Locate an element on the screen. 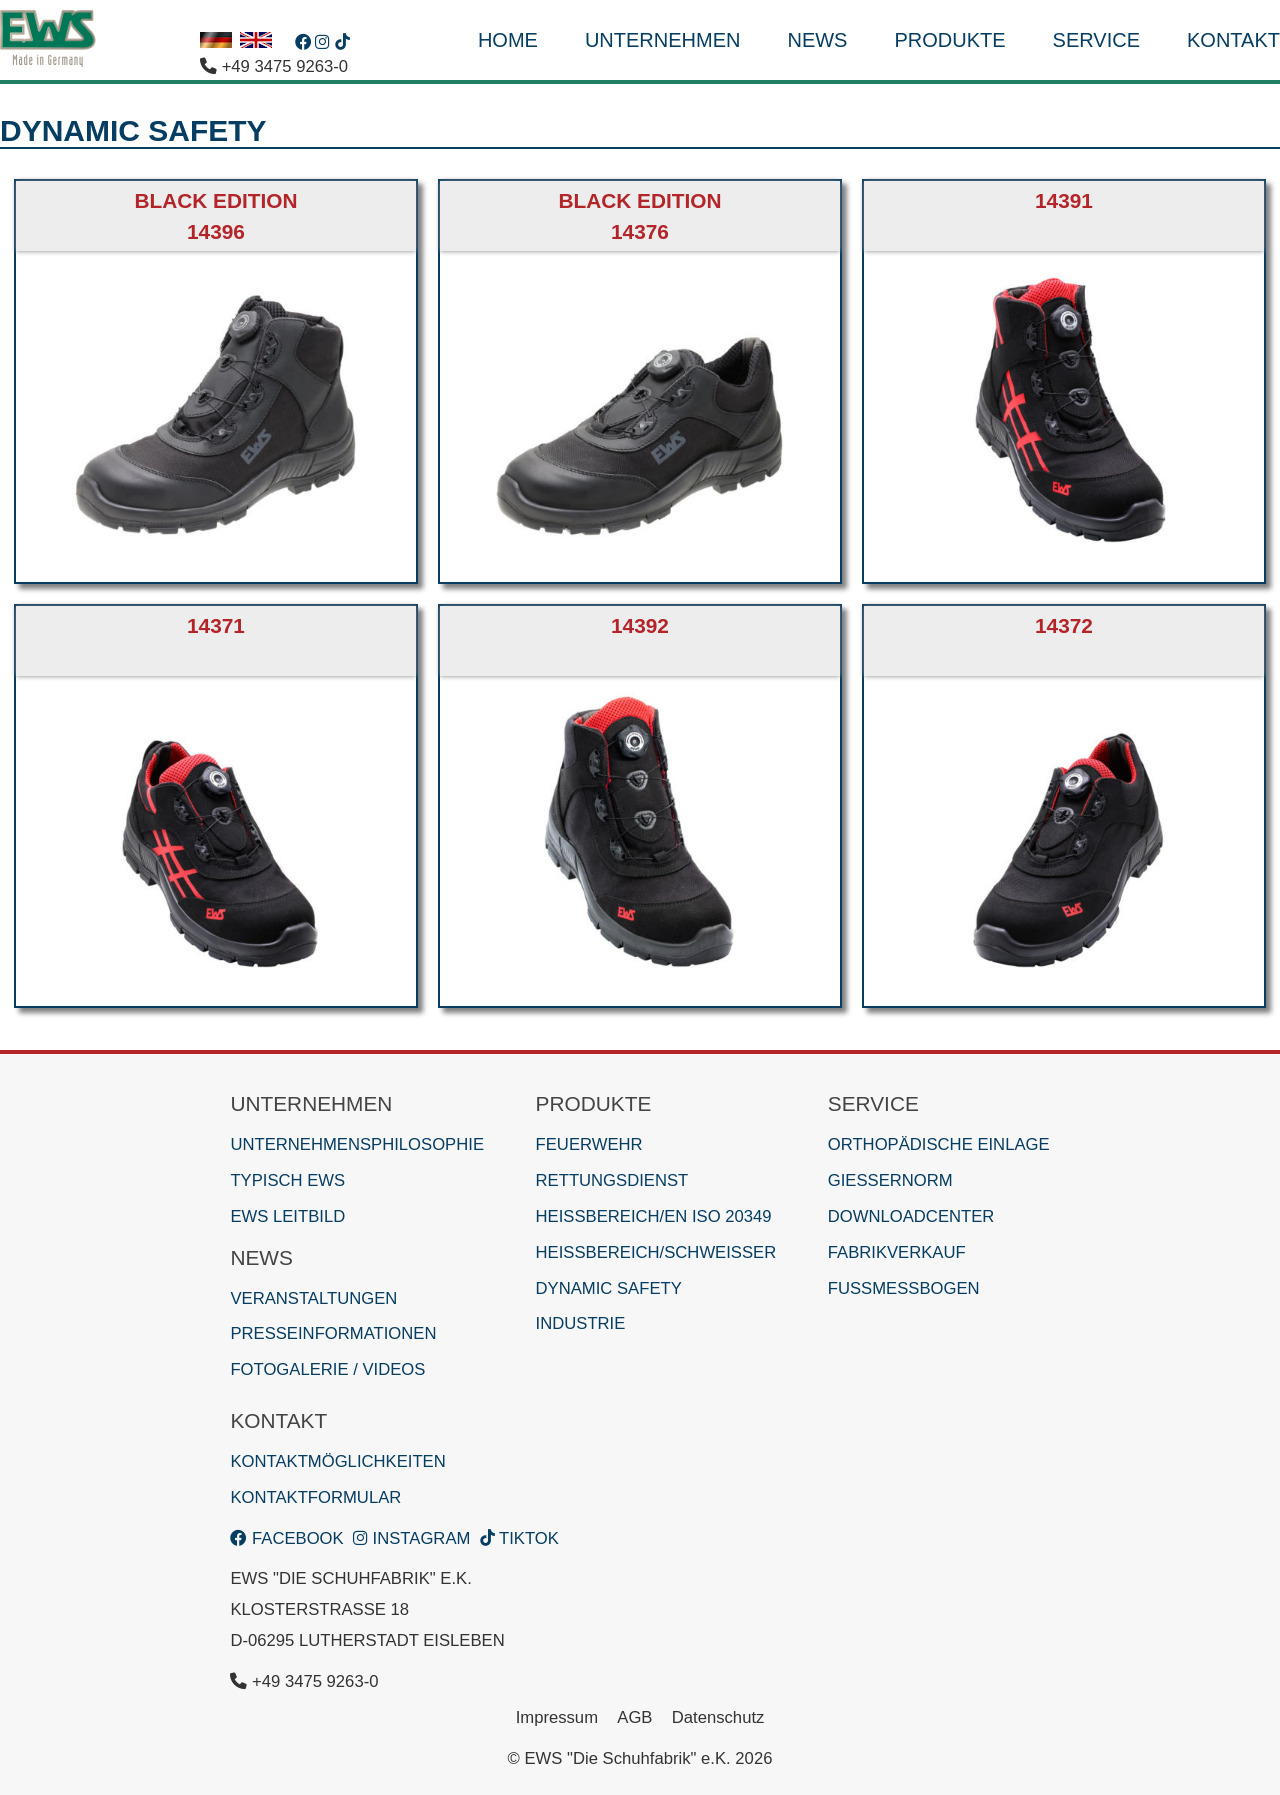  Unternehmen is located at coordinates (663, 40).